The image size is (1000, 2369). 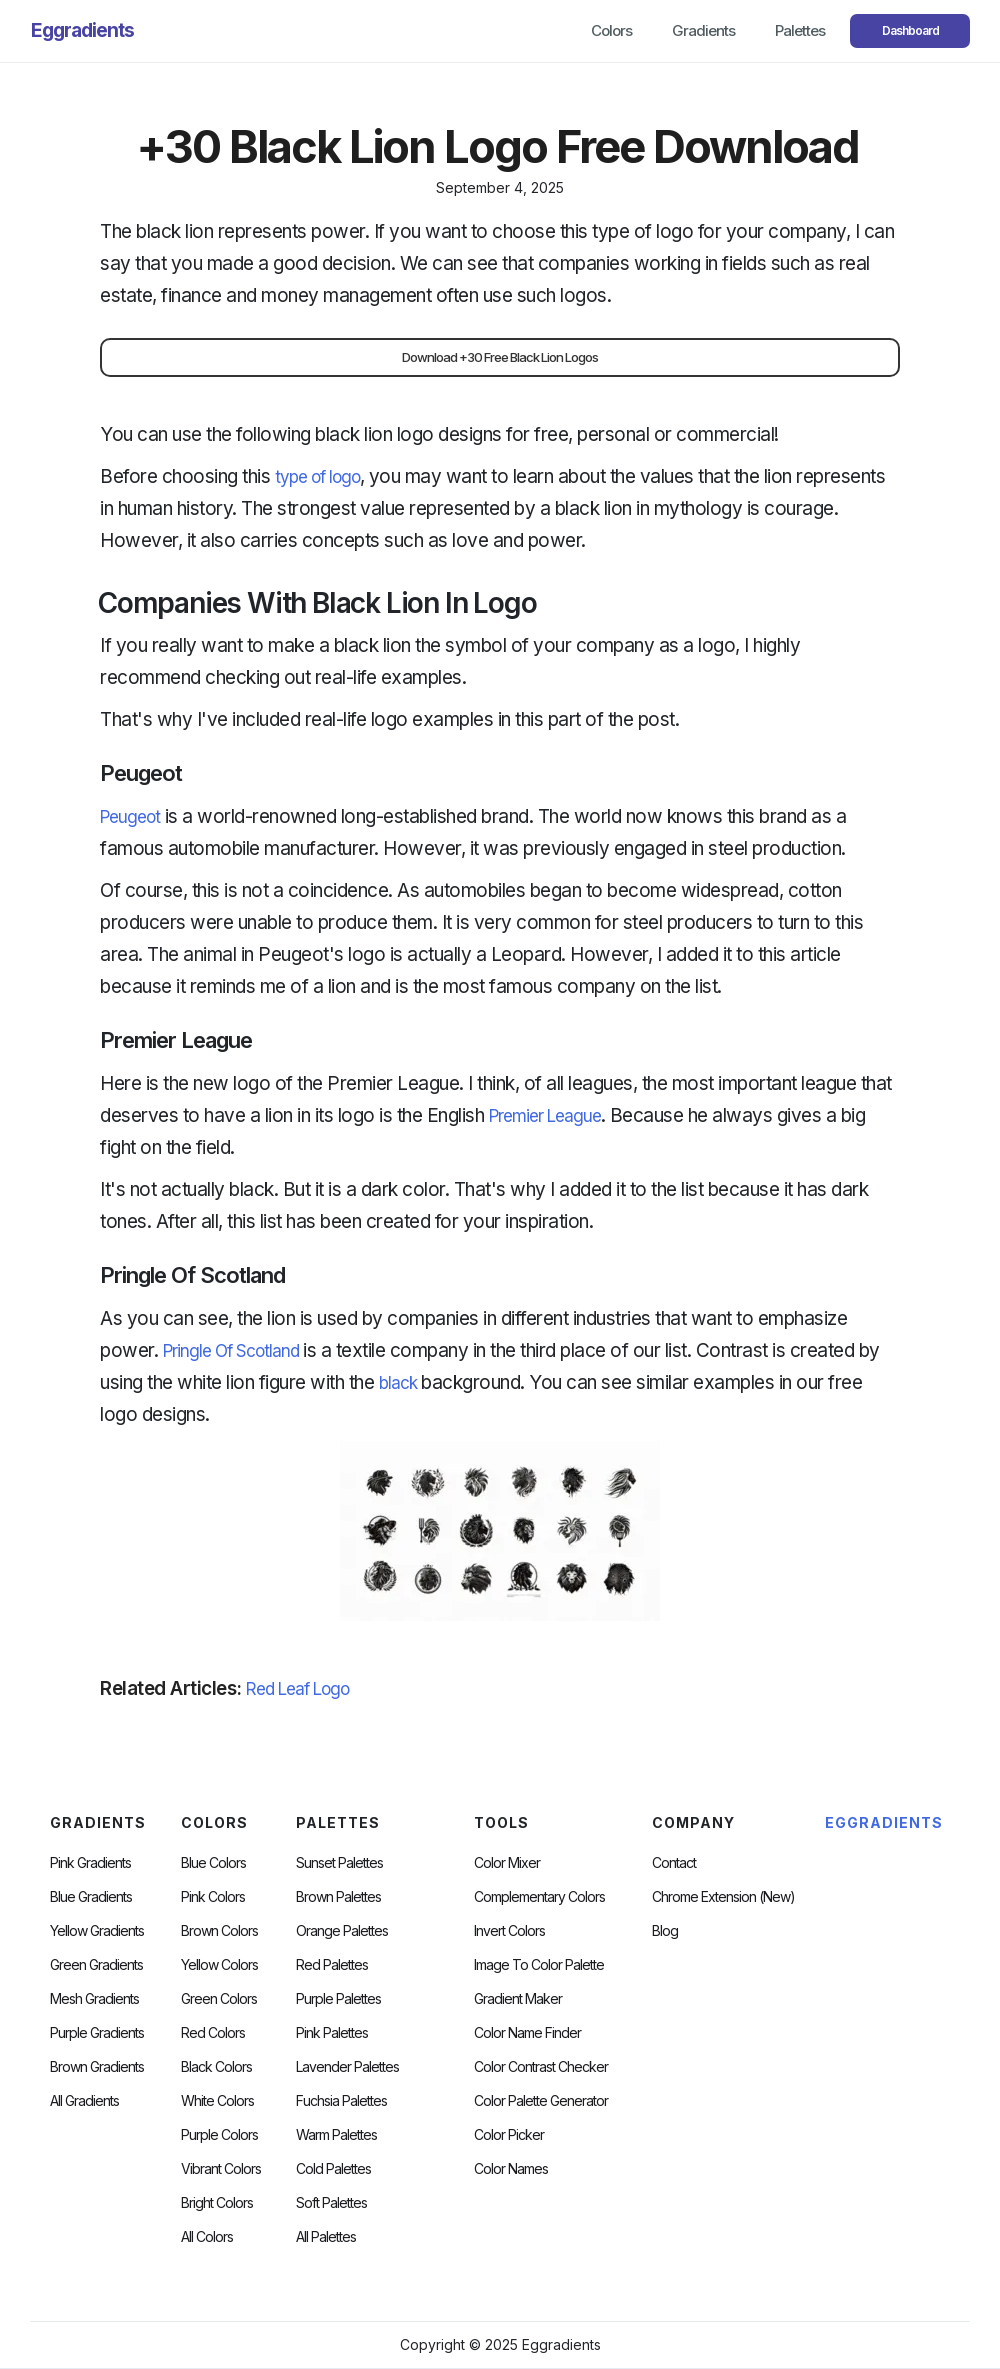 What do you see at coordinates (297, 1689) in the screenshot?
I see `Red Leaf Logo` at bounding box center [297, 1689].